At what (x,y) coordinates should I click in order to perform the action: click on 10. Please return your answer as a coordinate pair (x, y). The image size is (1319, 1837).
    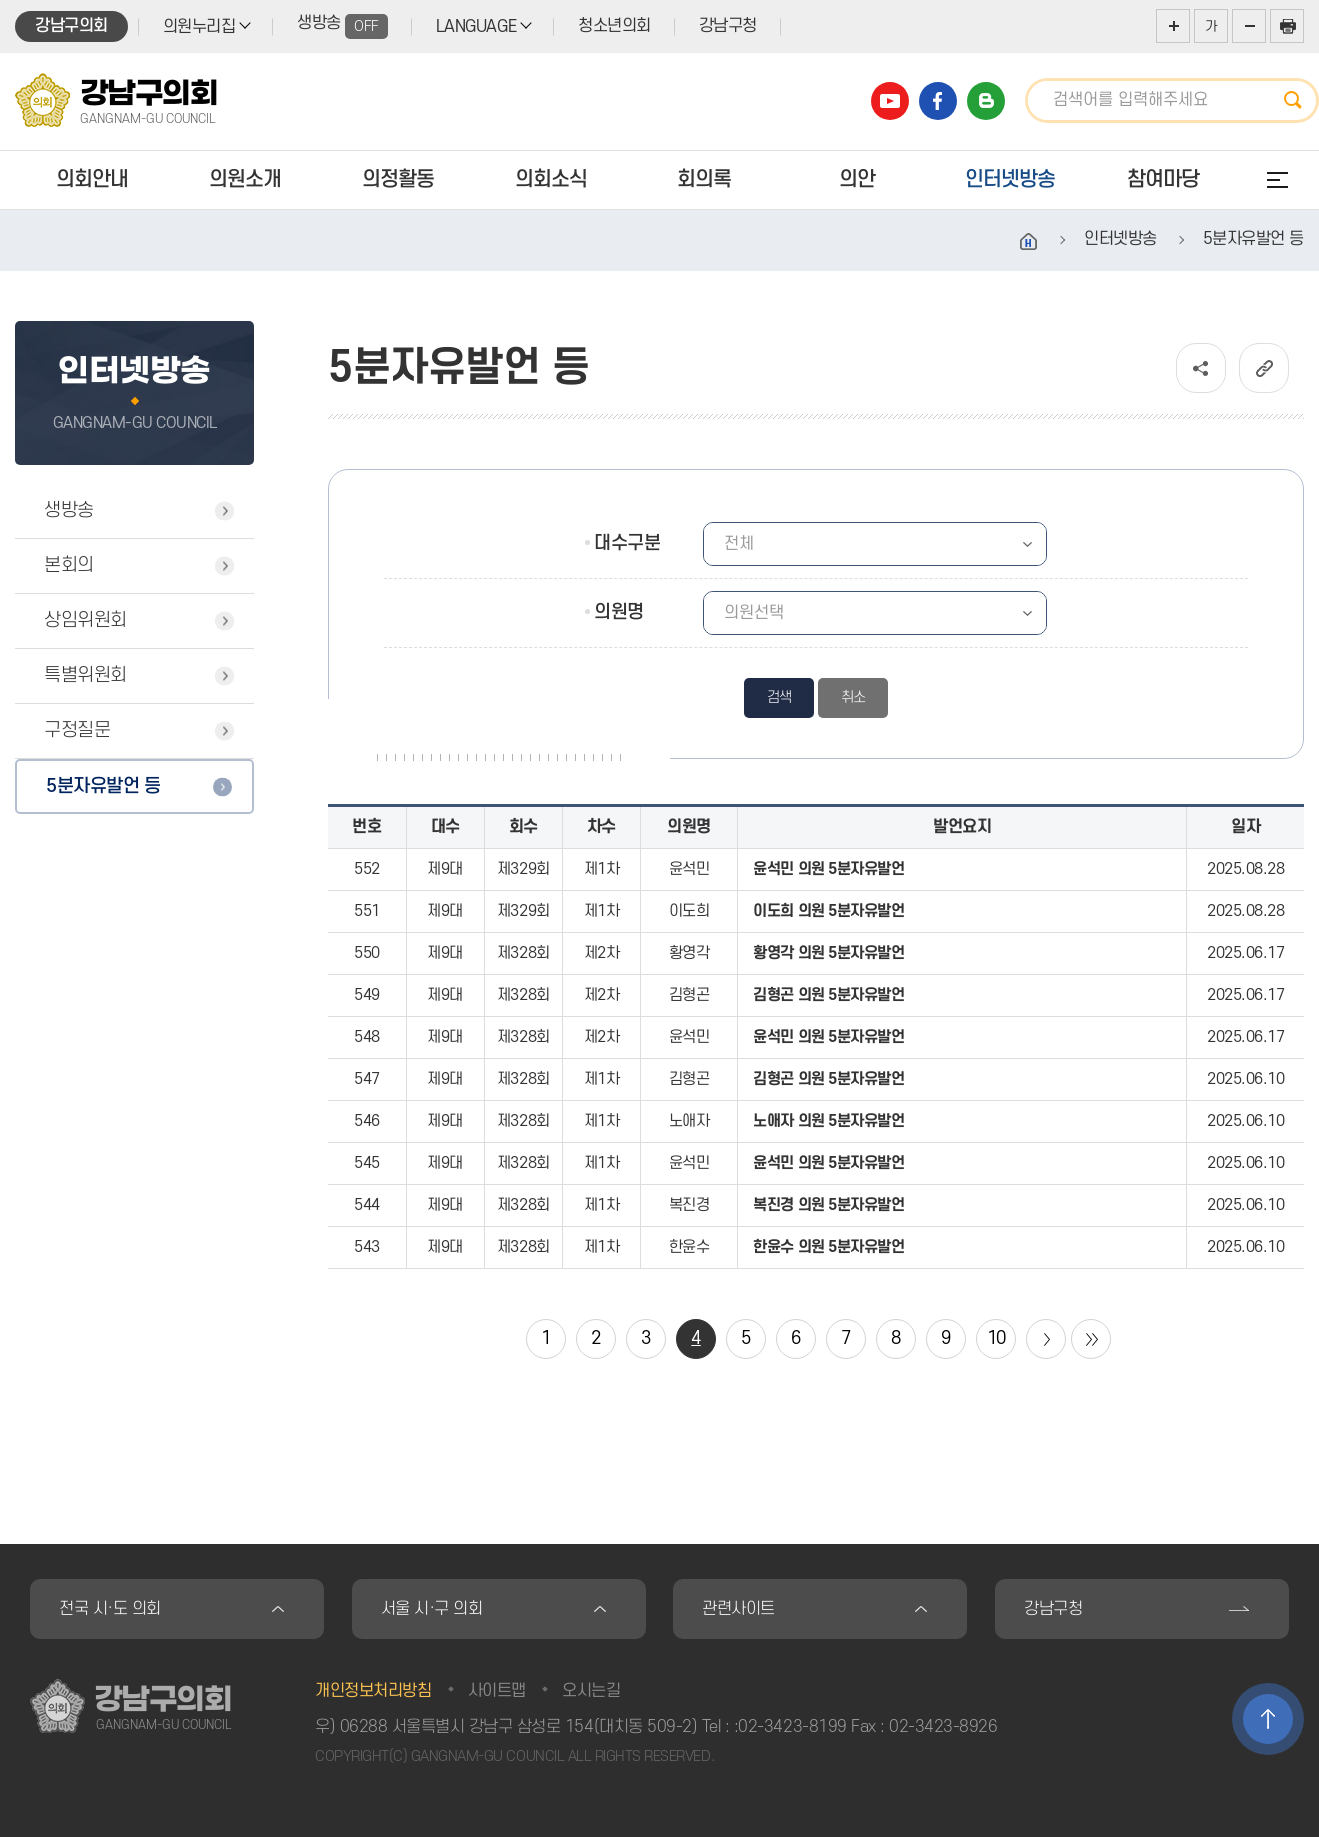
    Looking at the image, I should click on (996, 1338).